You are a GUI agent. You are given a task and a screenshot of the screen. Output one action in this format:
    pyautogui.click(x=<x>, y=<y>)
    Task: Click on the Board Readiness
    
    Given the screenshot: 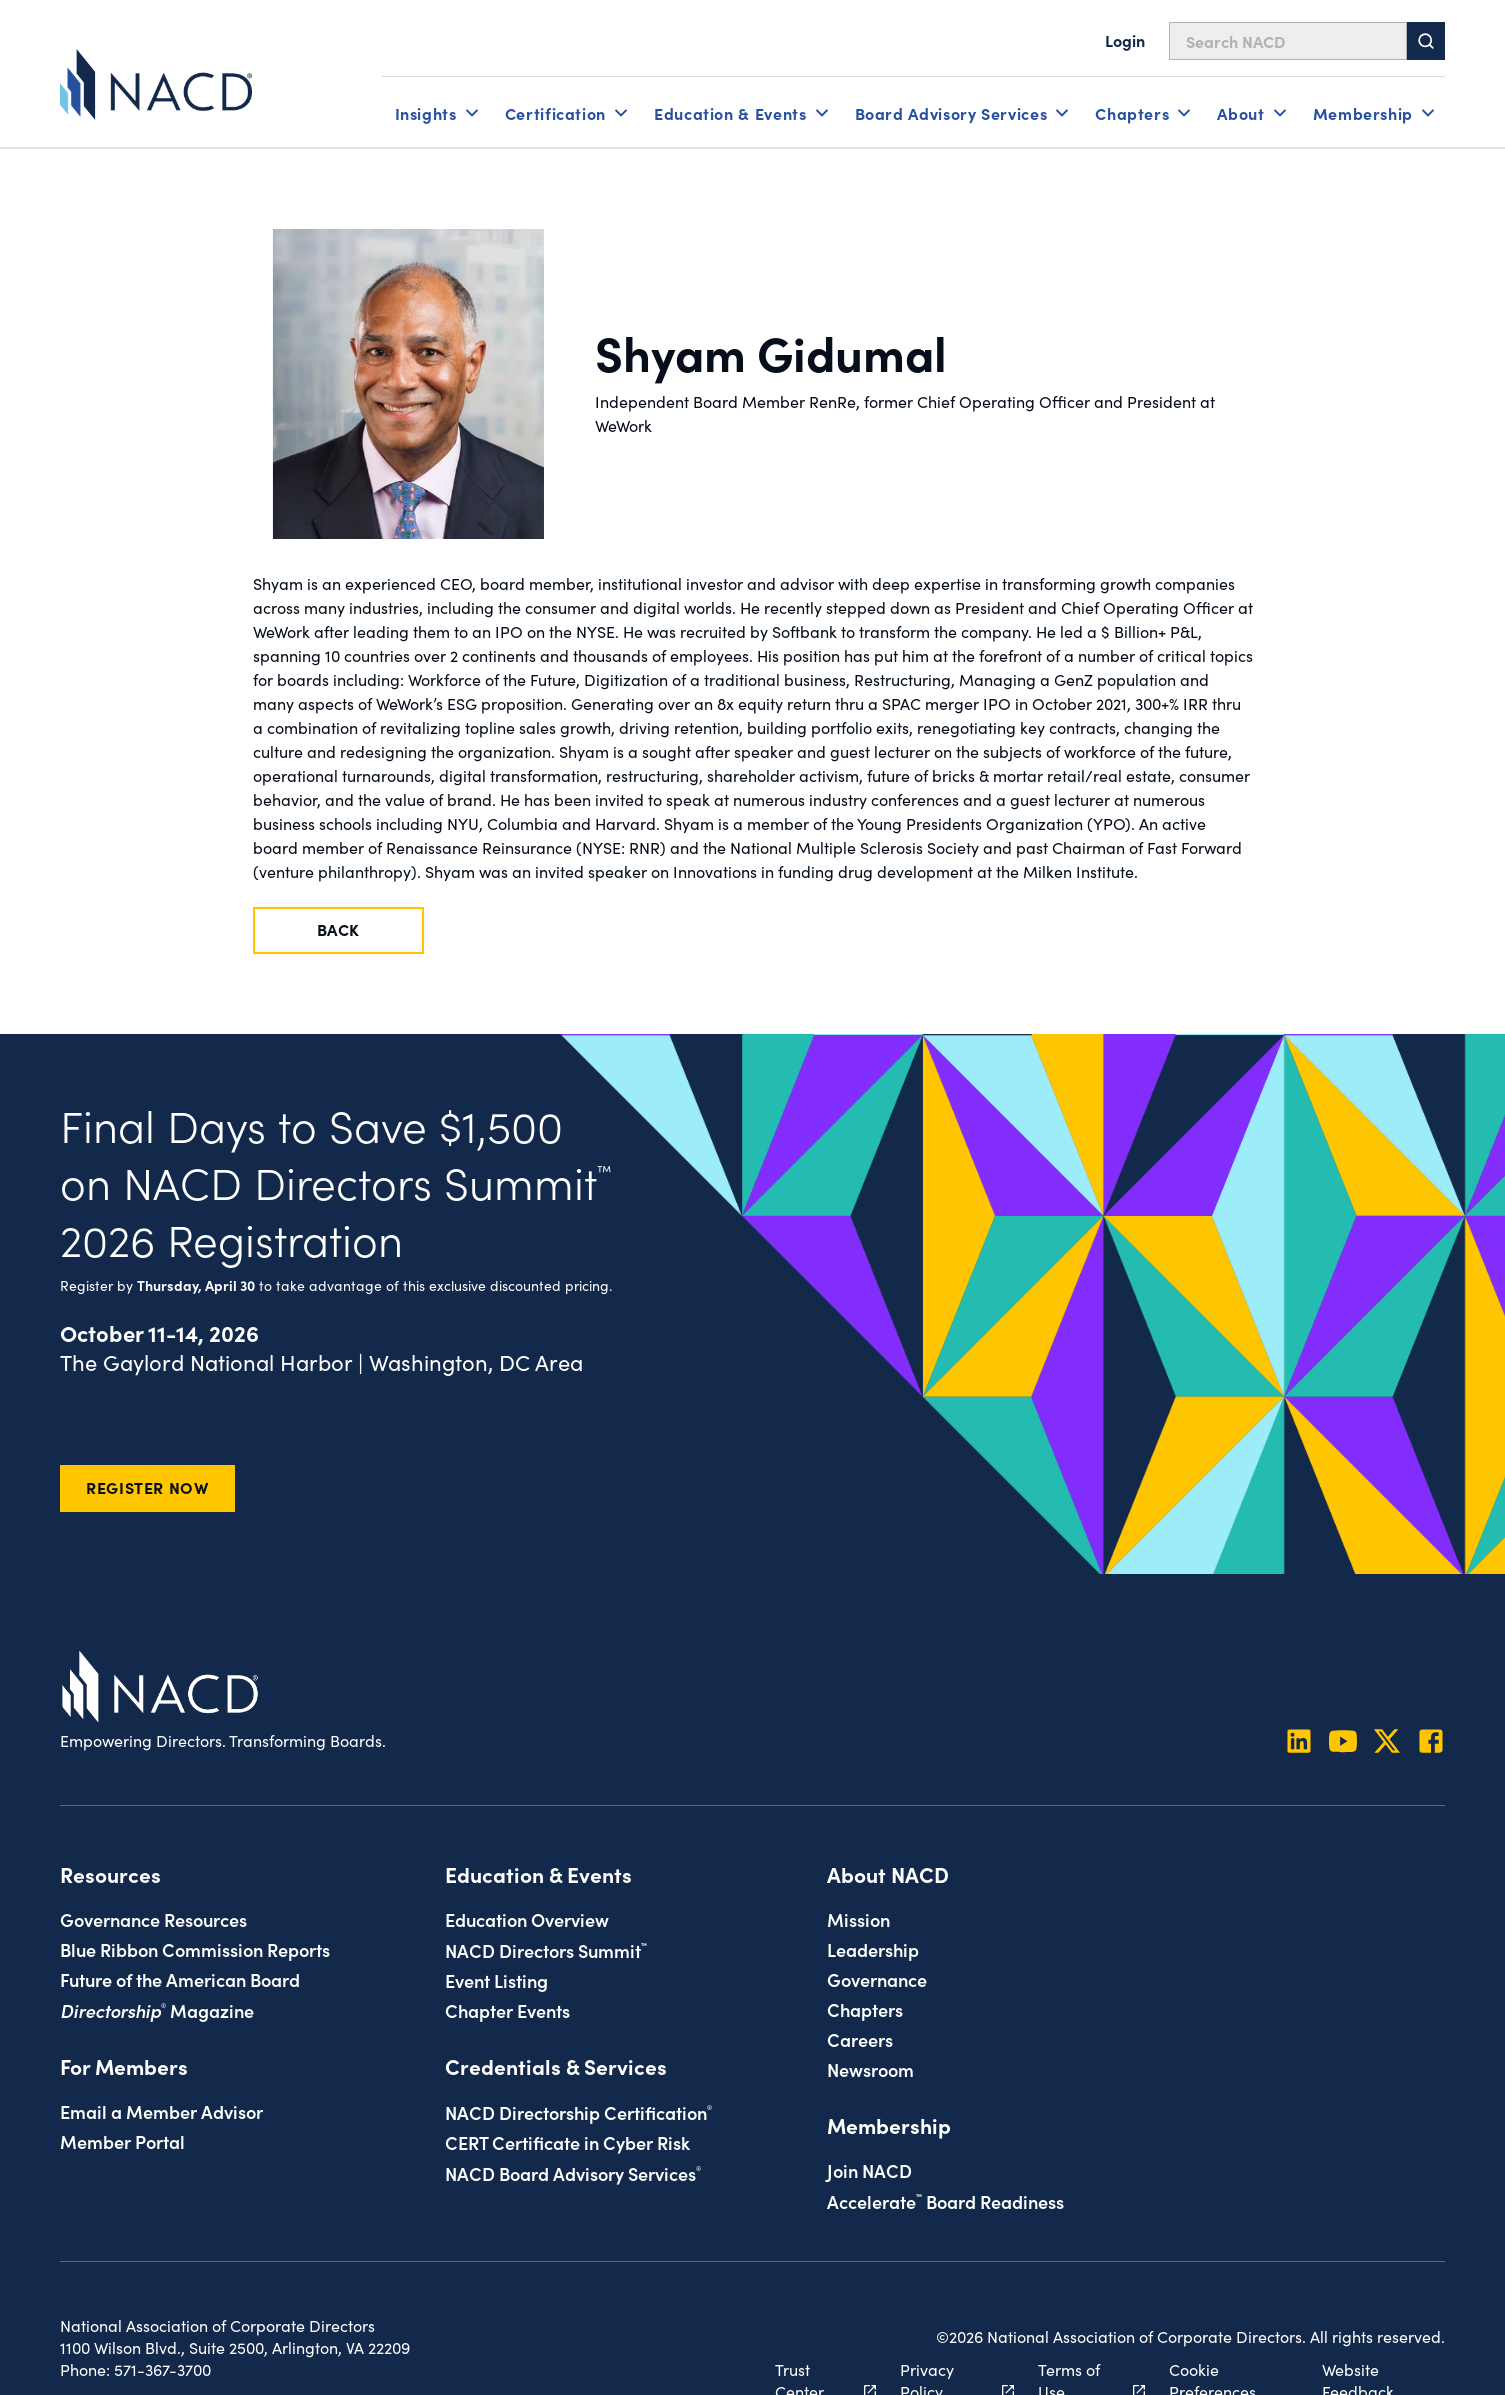 What is the action you would take?
    pyautogui.click(x=945, y=2201)
    